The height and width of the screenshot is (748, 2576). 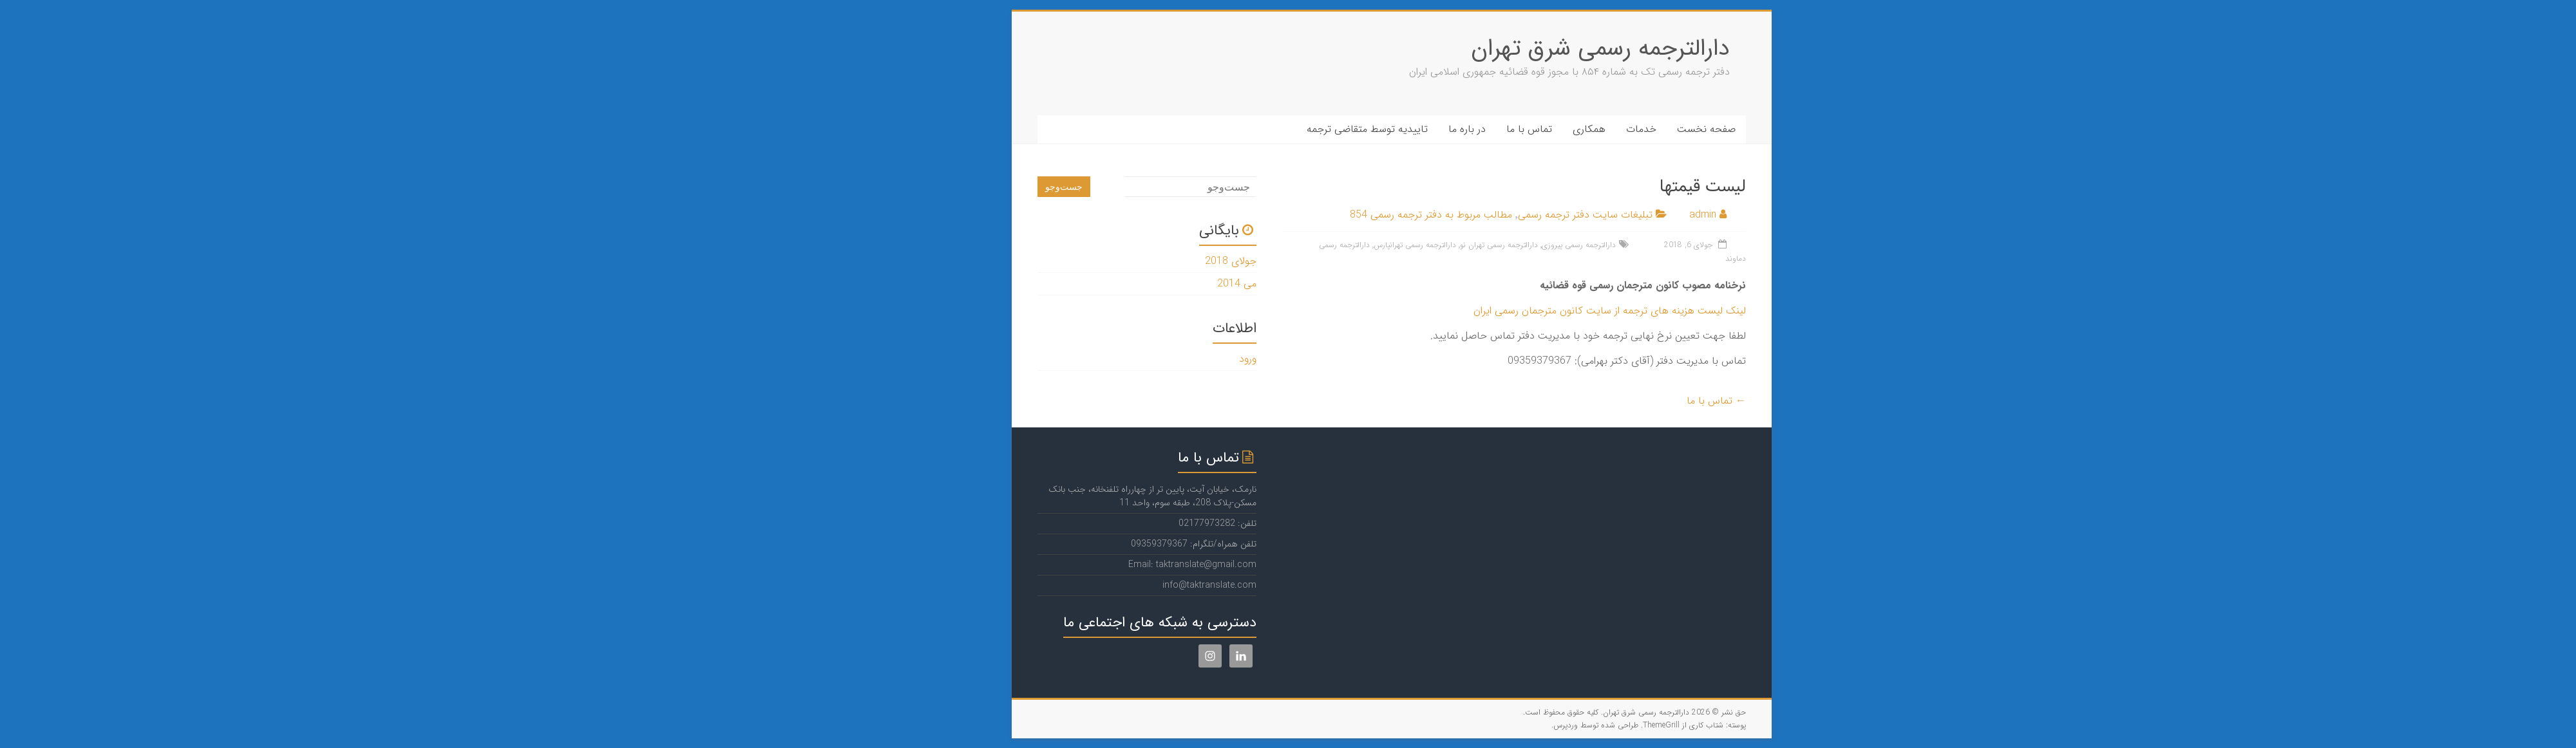 I want to click on صفحه نخست, so click(x=1602, y=129).